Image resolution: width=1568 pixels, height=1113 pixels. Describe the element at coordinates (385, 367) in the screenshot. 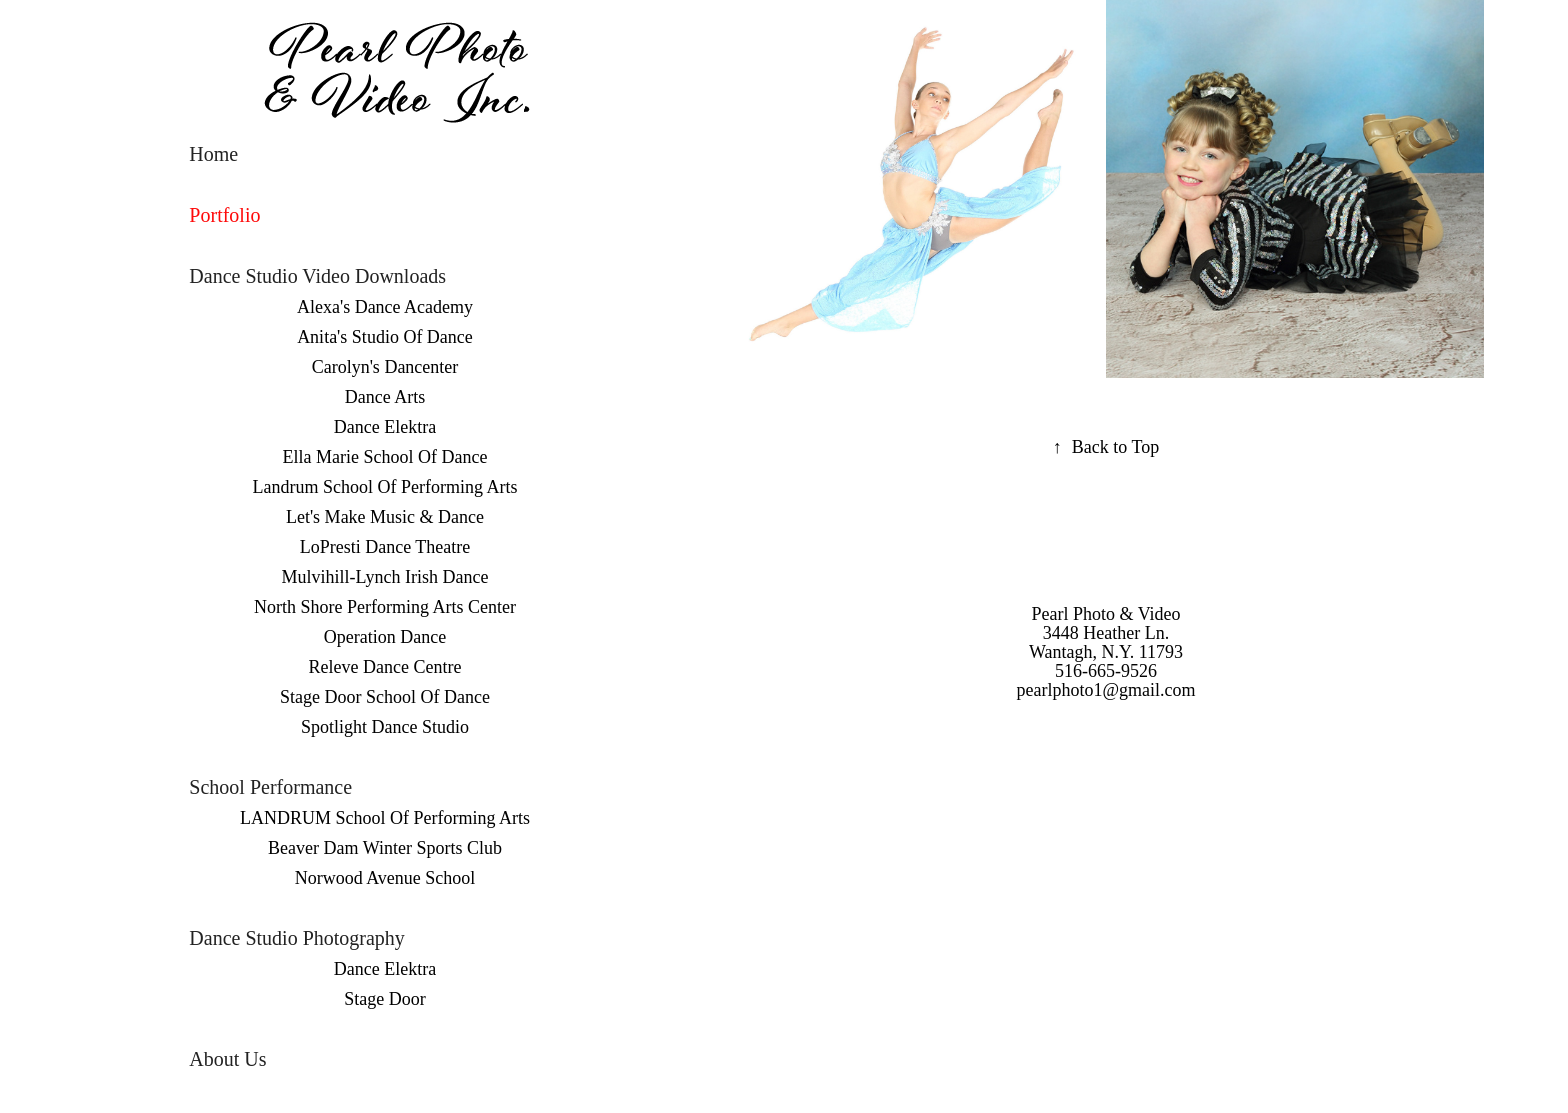

I see `Carolyn's Dancenter` at that location.